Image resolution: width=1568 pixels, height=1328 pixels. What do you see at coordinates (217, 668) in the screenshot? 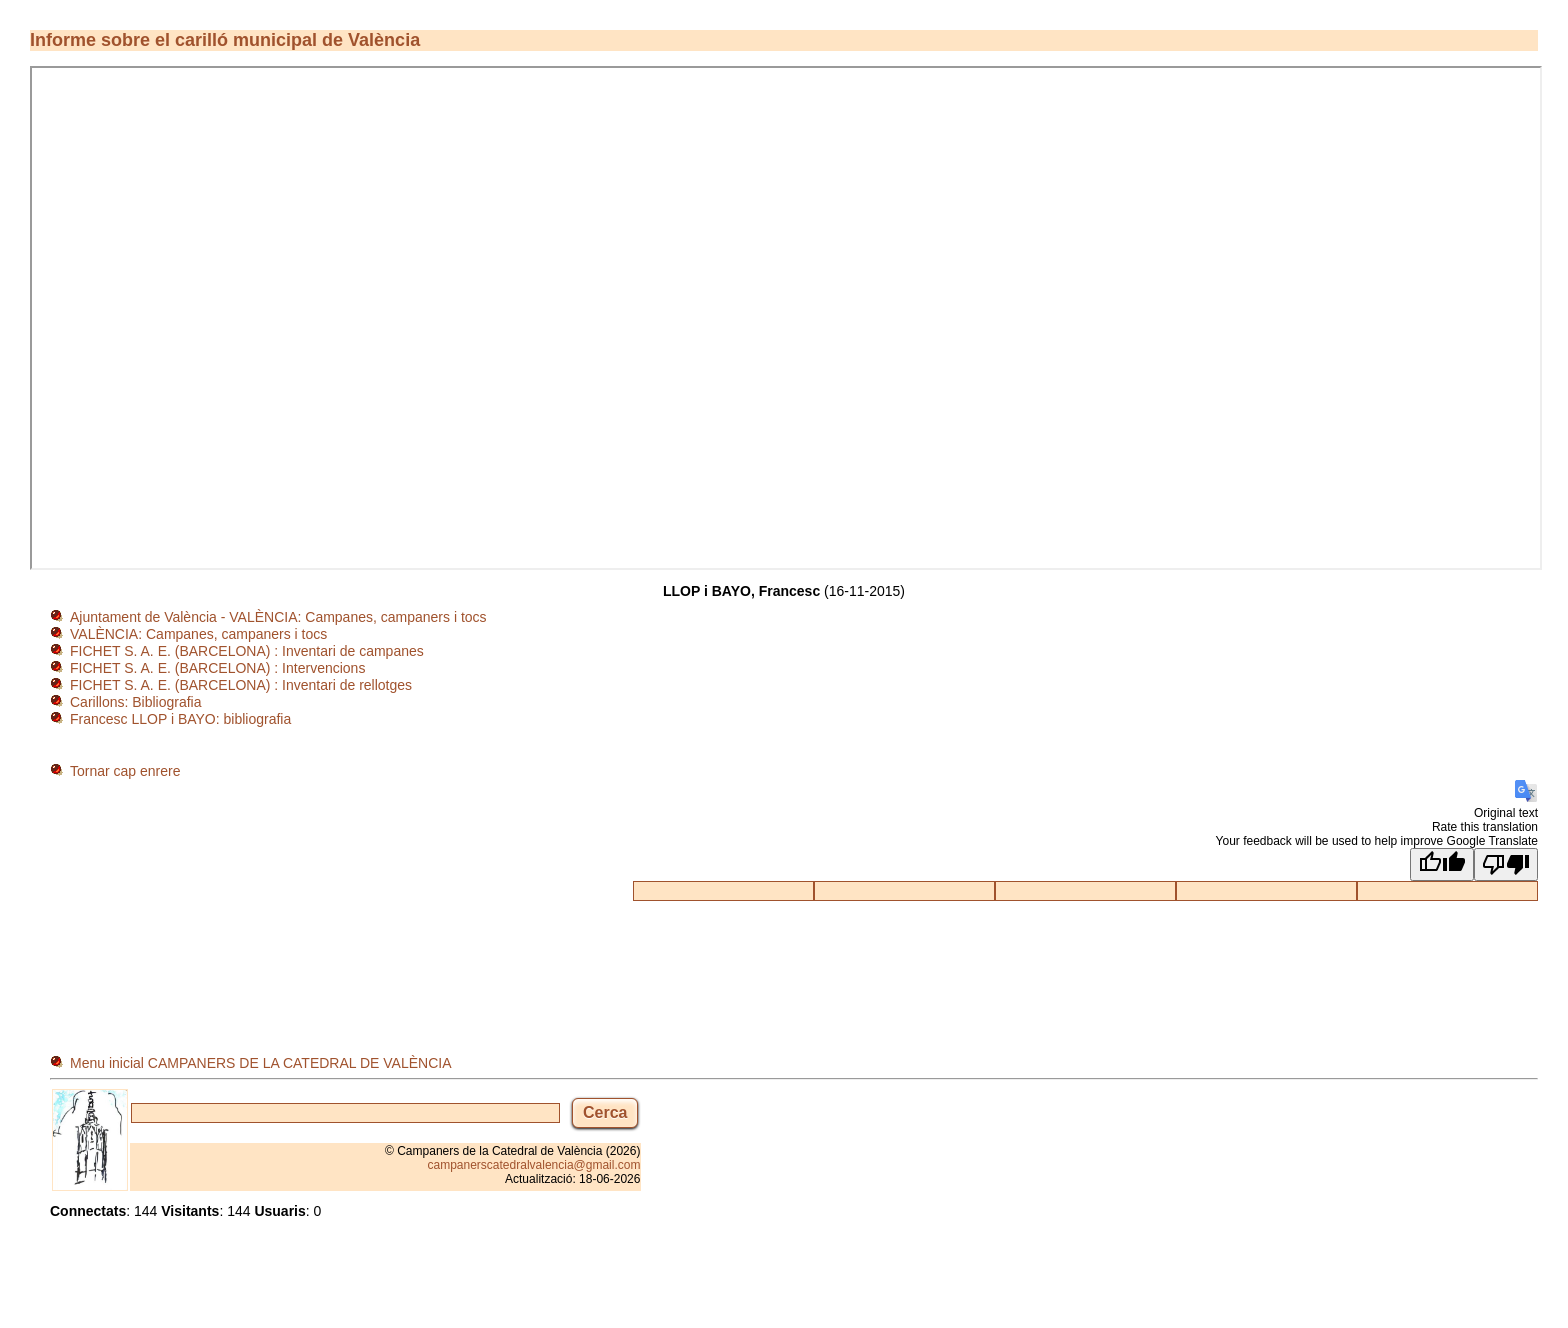
I see `FICHET S. A. E. (BARCELONA) : Intervencions` at bounding box center [217, 668].